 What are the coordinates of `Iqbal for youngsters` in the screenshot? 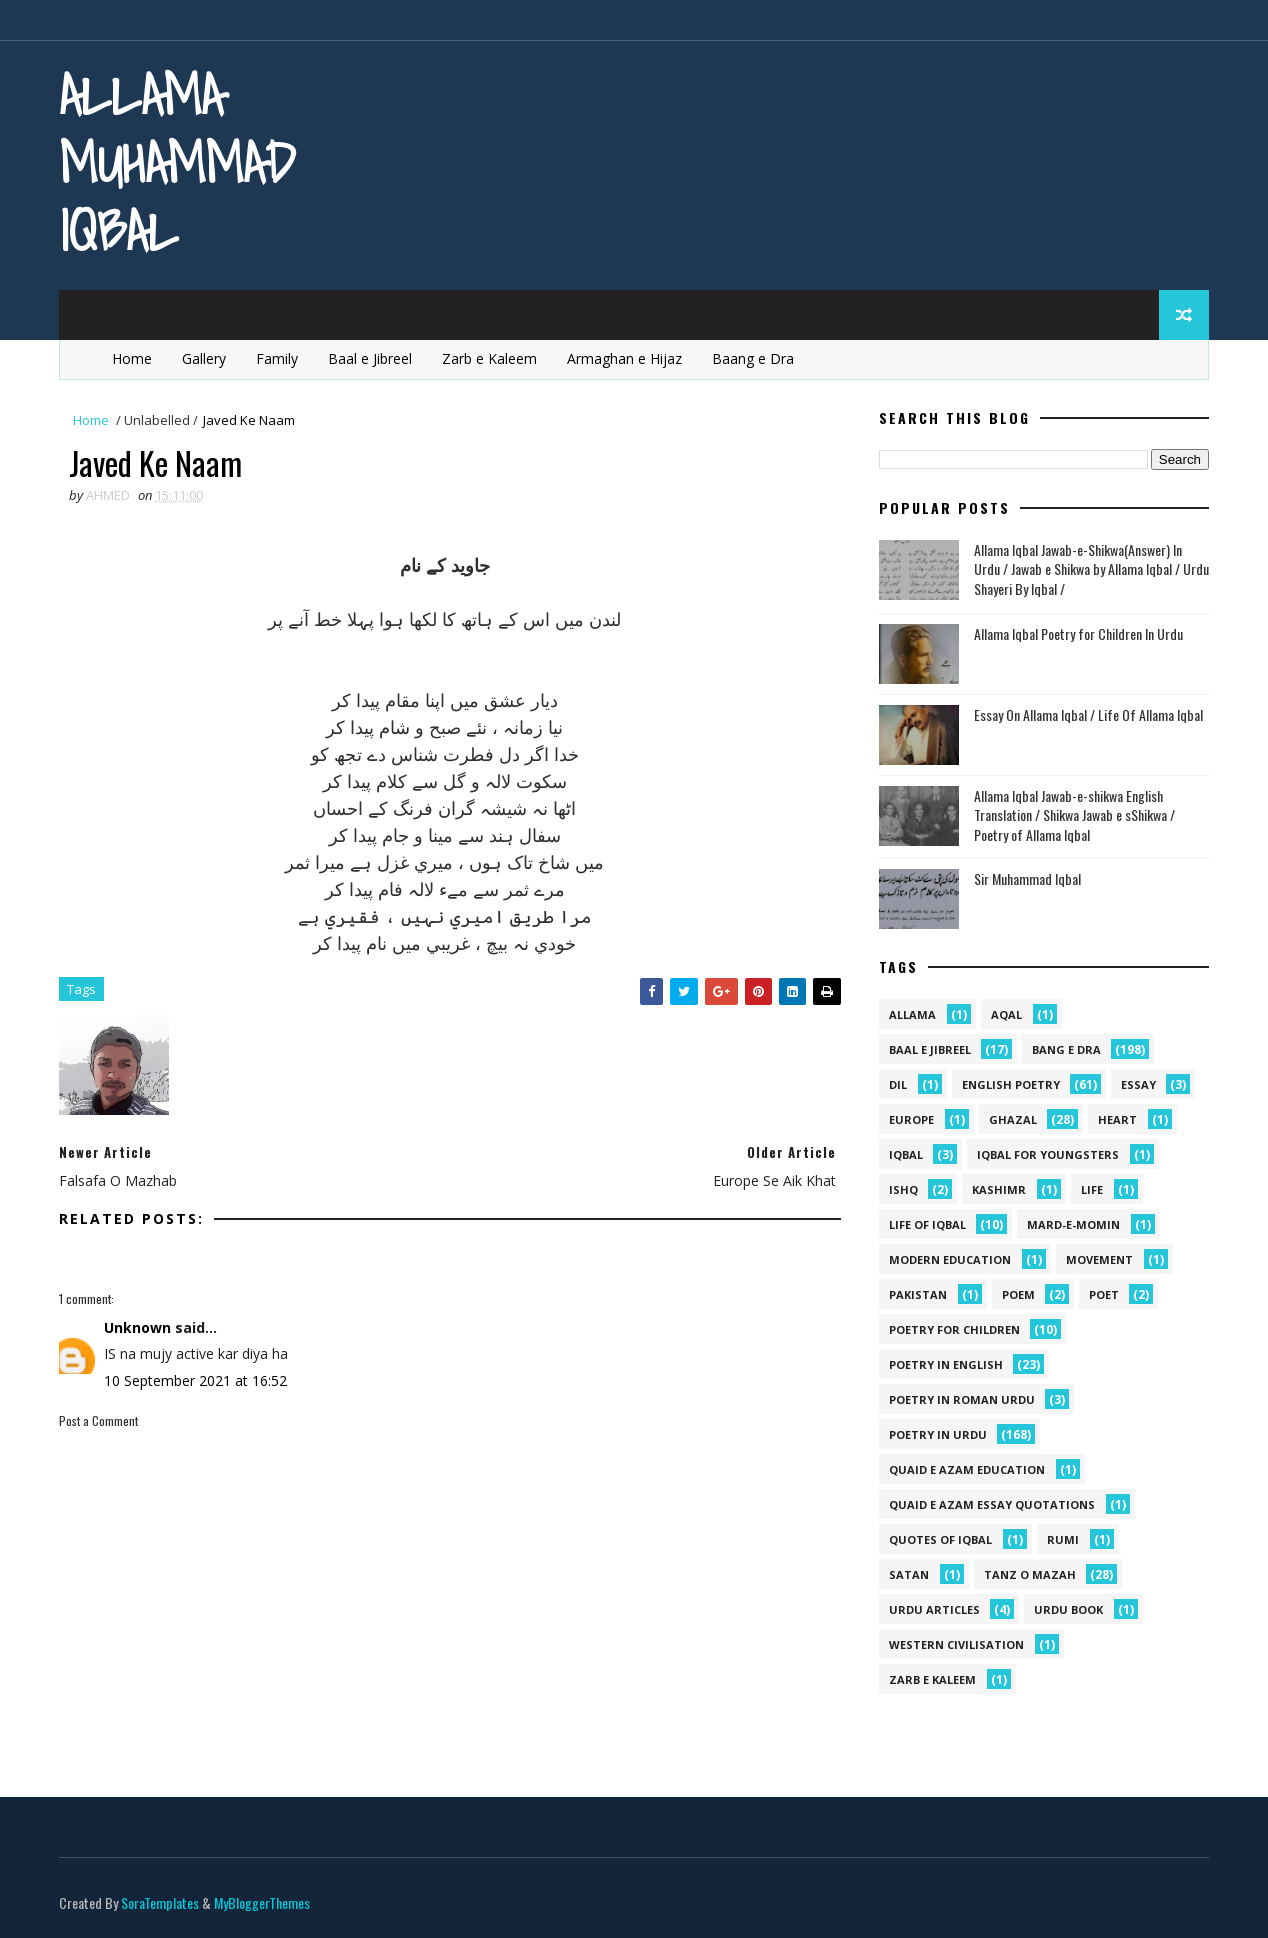 It's located at (1048, 1154).